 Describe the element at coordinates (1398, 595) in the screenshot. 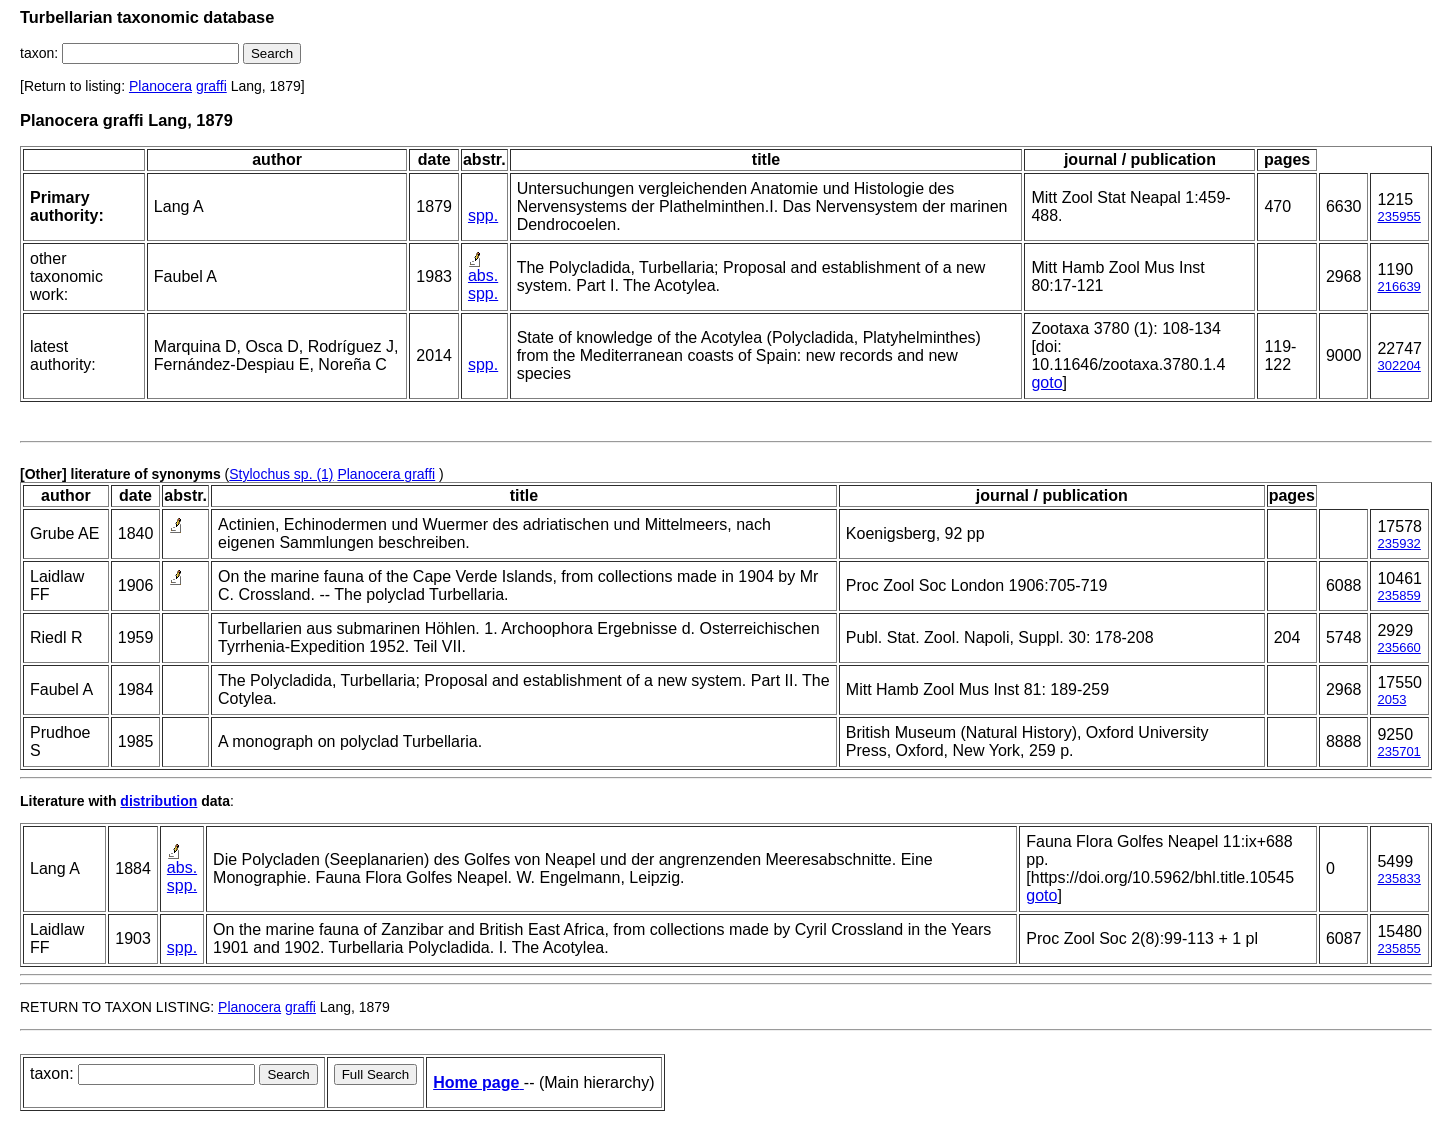

I see `235859` at that location.